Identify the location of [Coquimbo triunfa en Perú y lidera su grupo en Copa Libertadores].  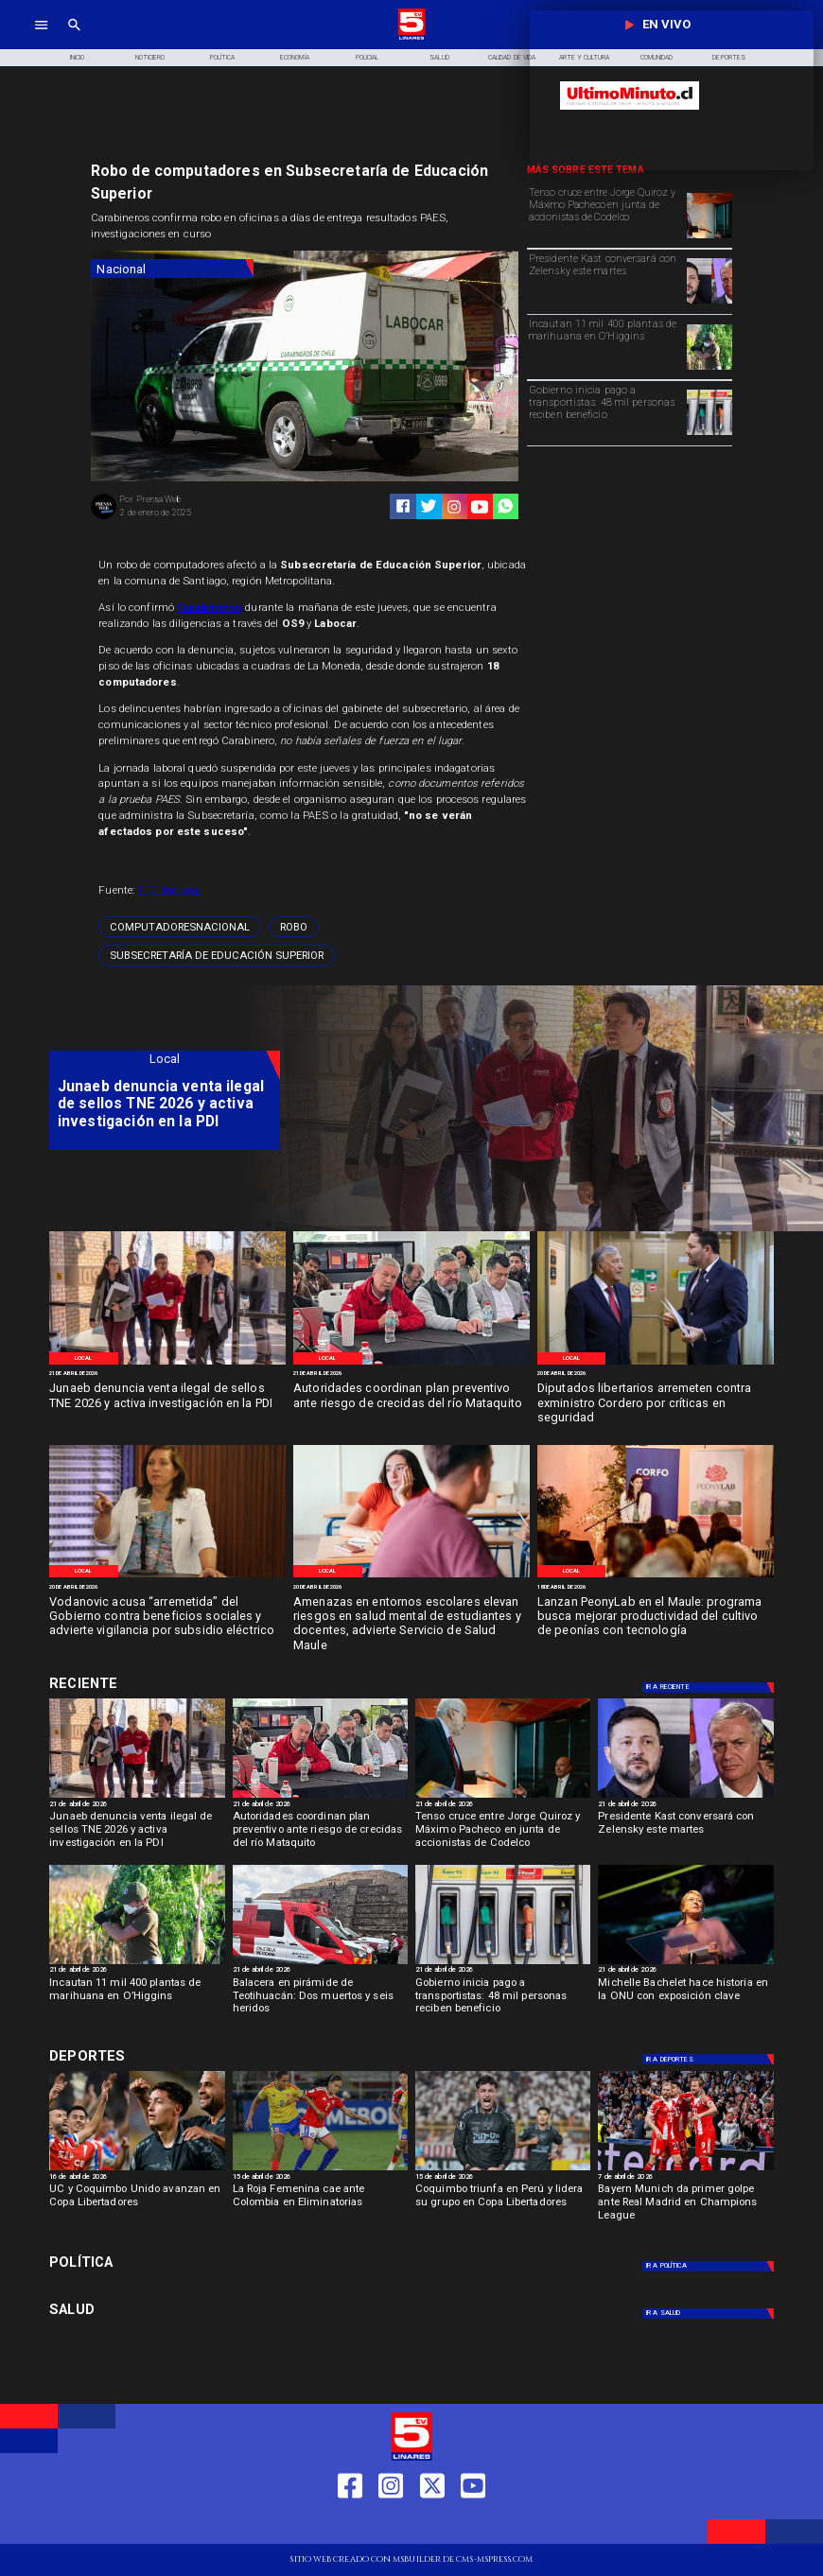
(502, 2206).